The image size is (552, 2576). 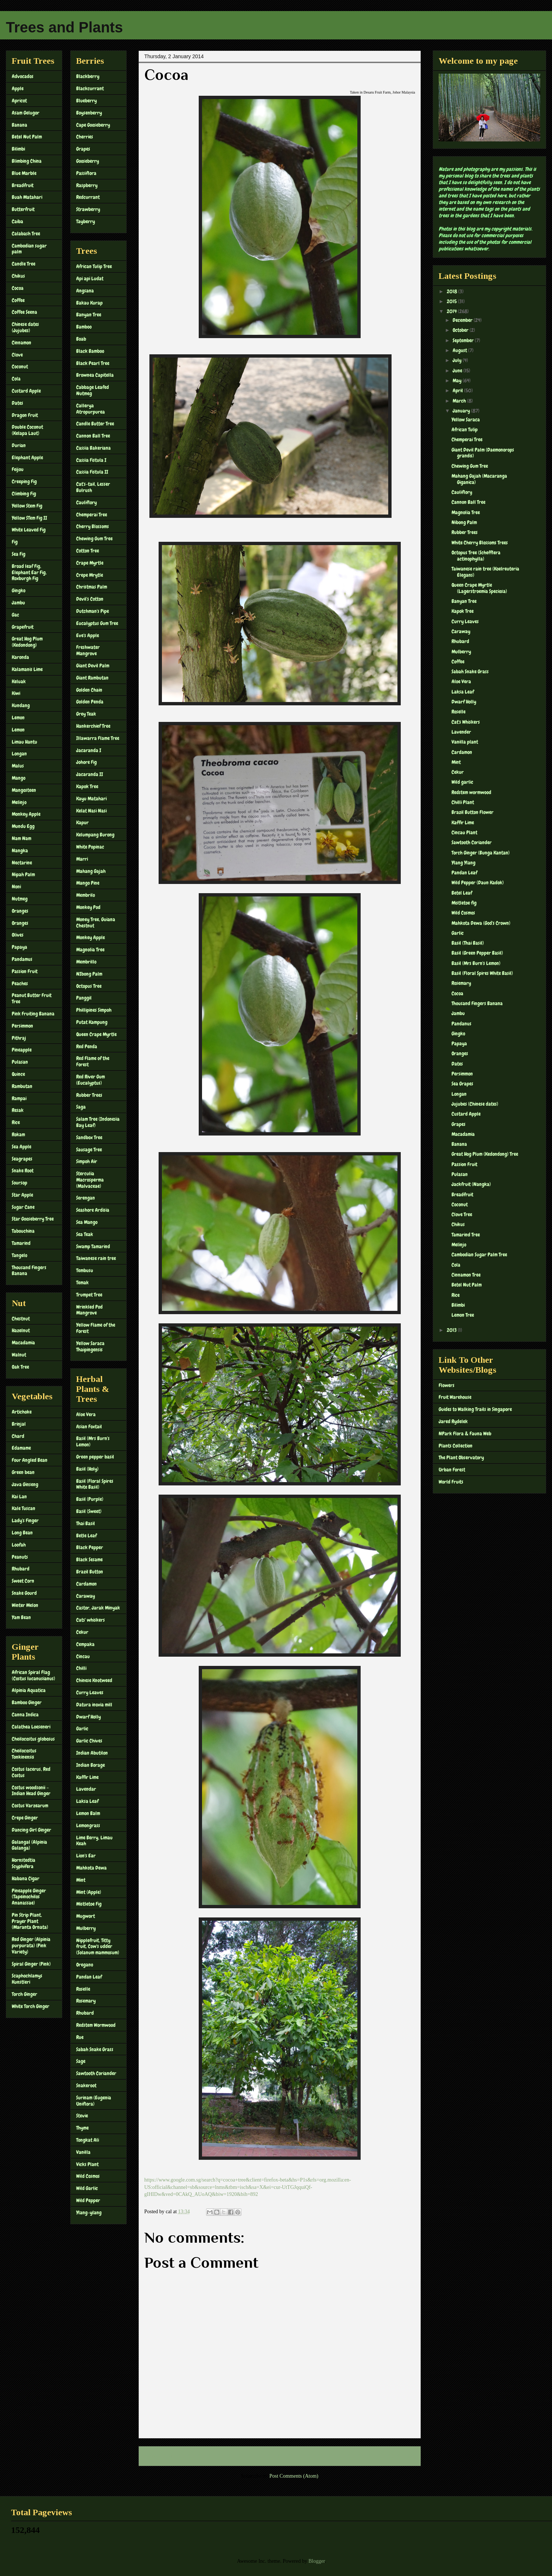 What do you see at coordinates (89, 974) in the screenshot?
I see `NIbong Palm` at bounding box center [89, 974].